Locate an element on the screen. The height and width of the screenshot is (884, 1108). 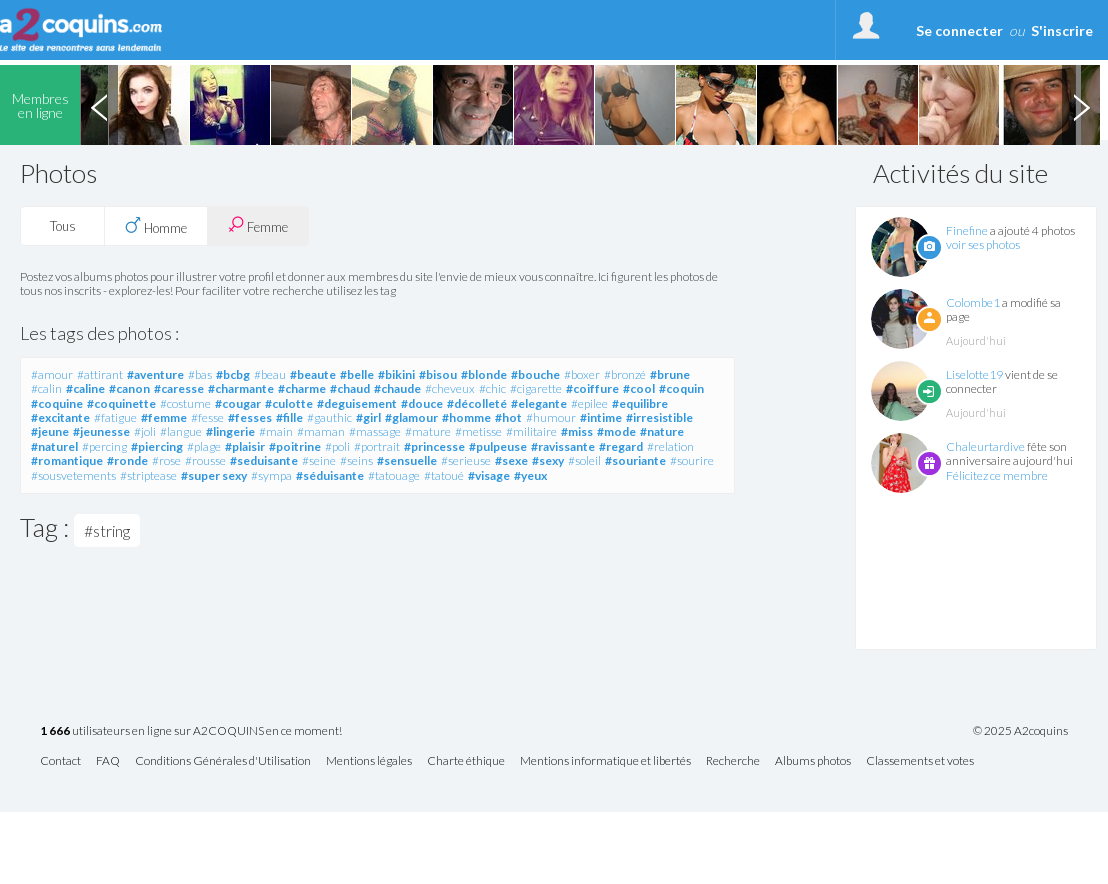
#attirant is located at coordinates (100, 374).